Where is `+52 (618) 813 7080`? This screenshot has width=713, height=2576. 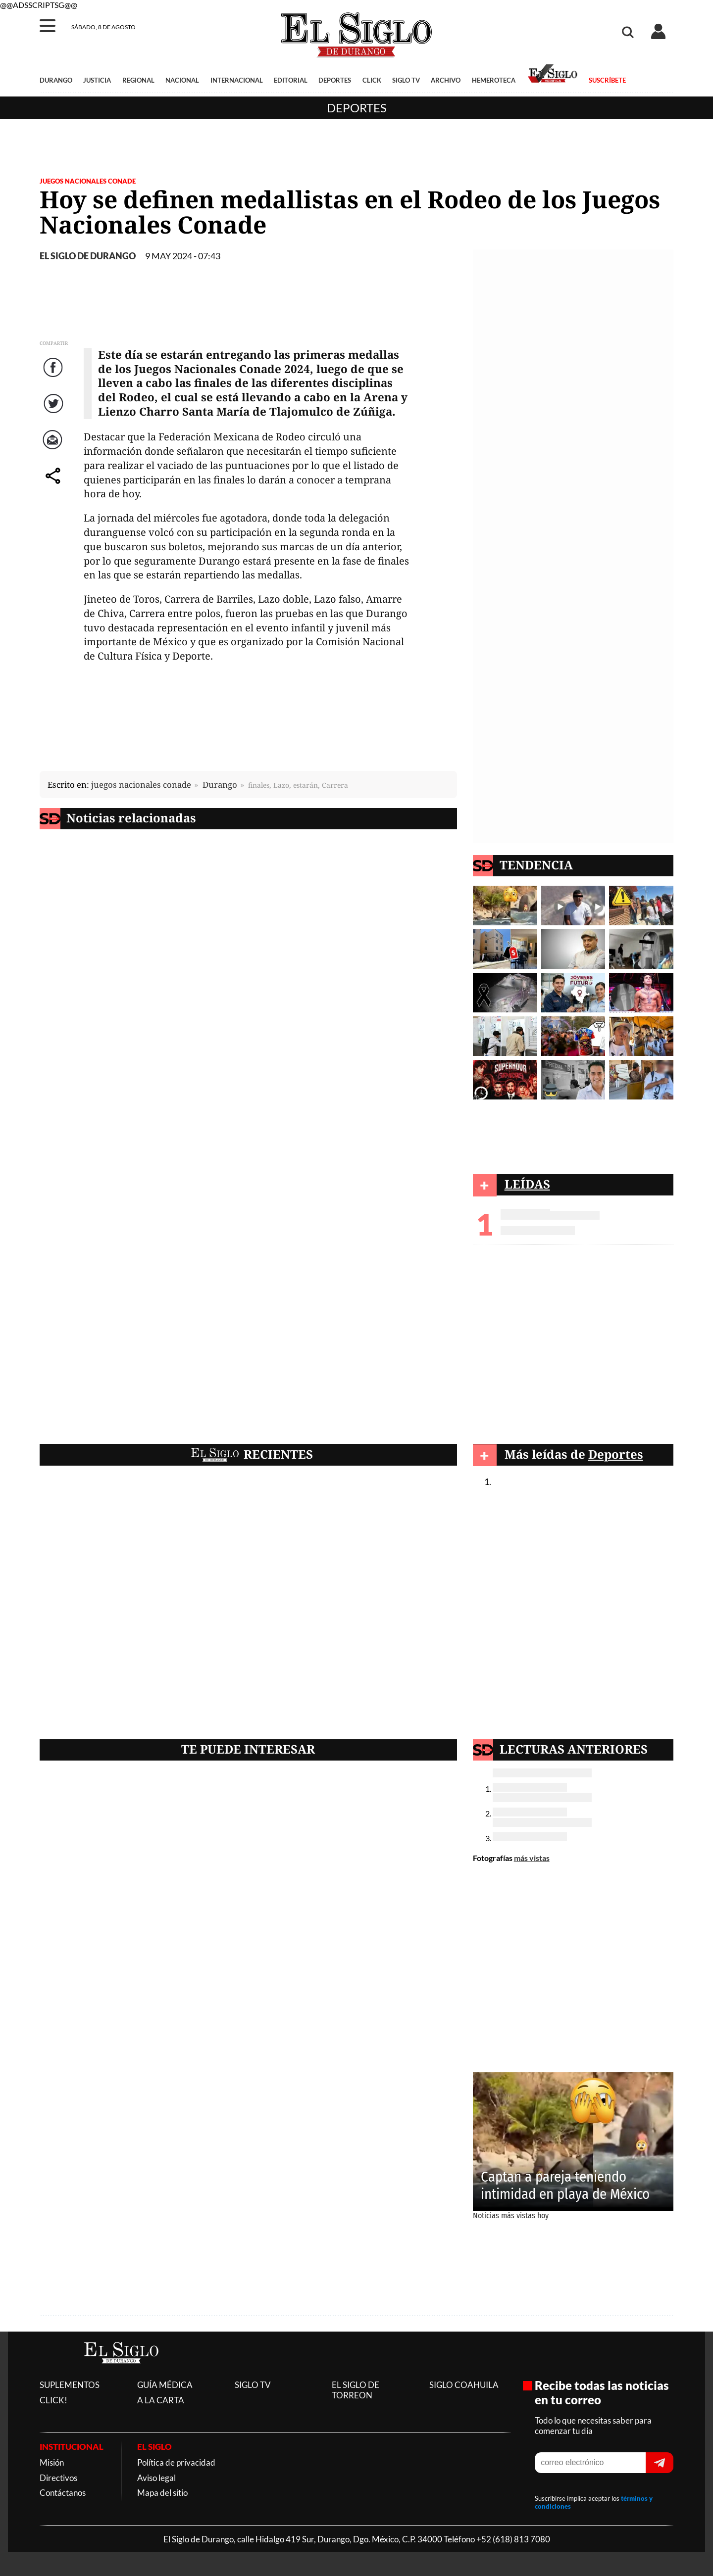 +52 (618) 813 7080 is located at coordinates (513, 2539).